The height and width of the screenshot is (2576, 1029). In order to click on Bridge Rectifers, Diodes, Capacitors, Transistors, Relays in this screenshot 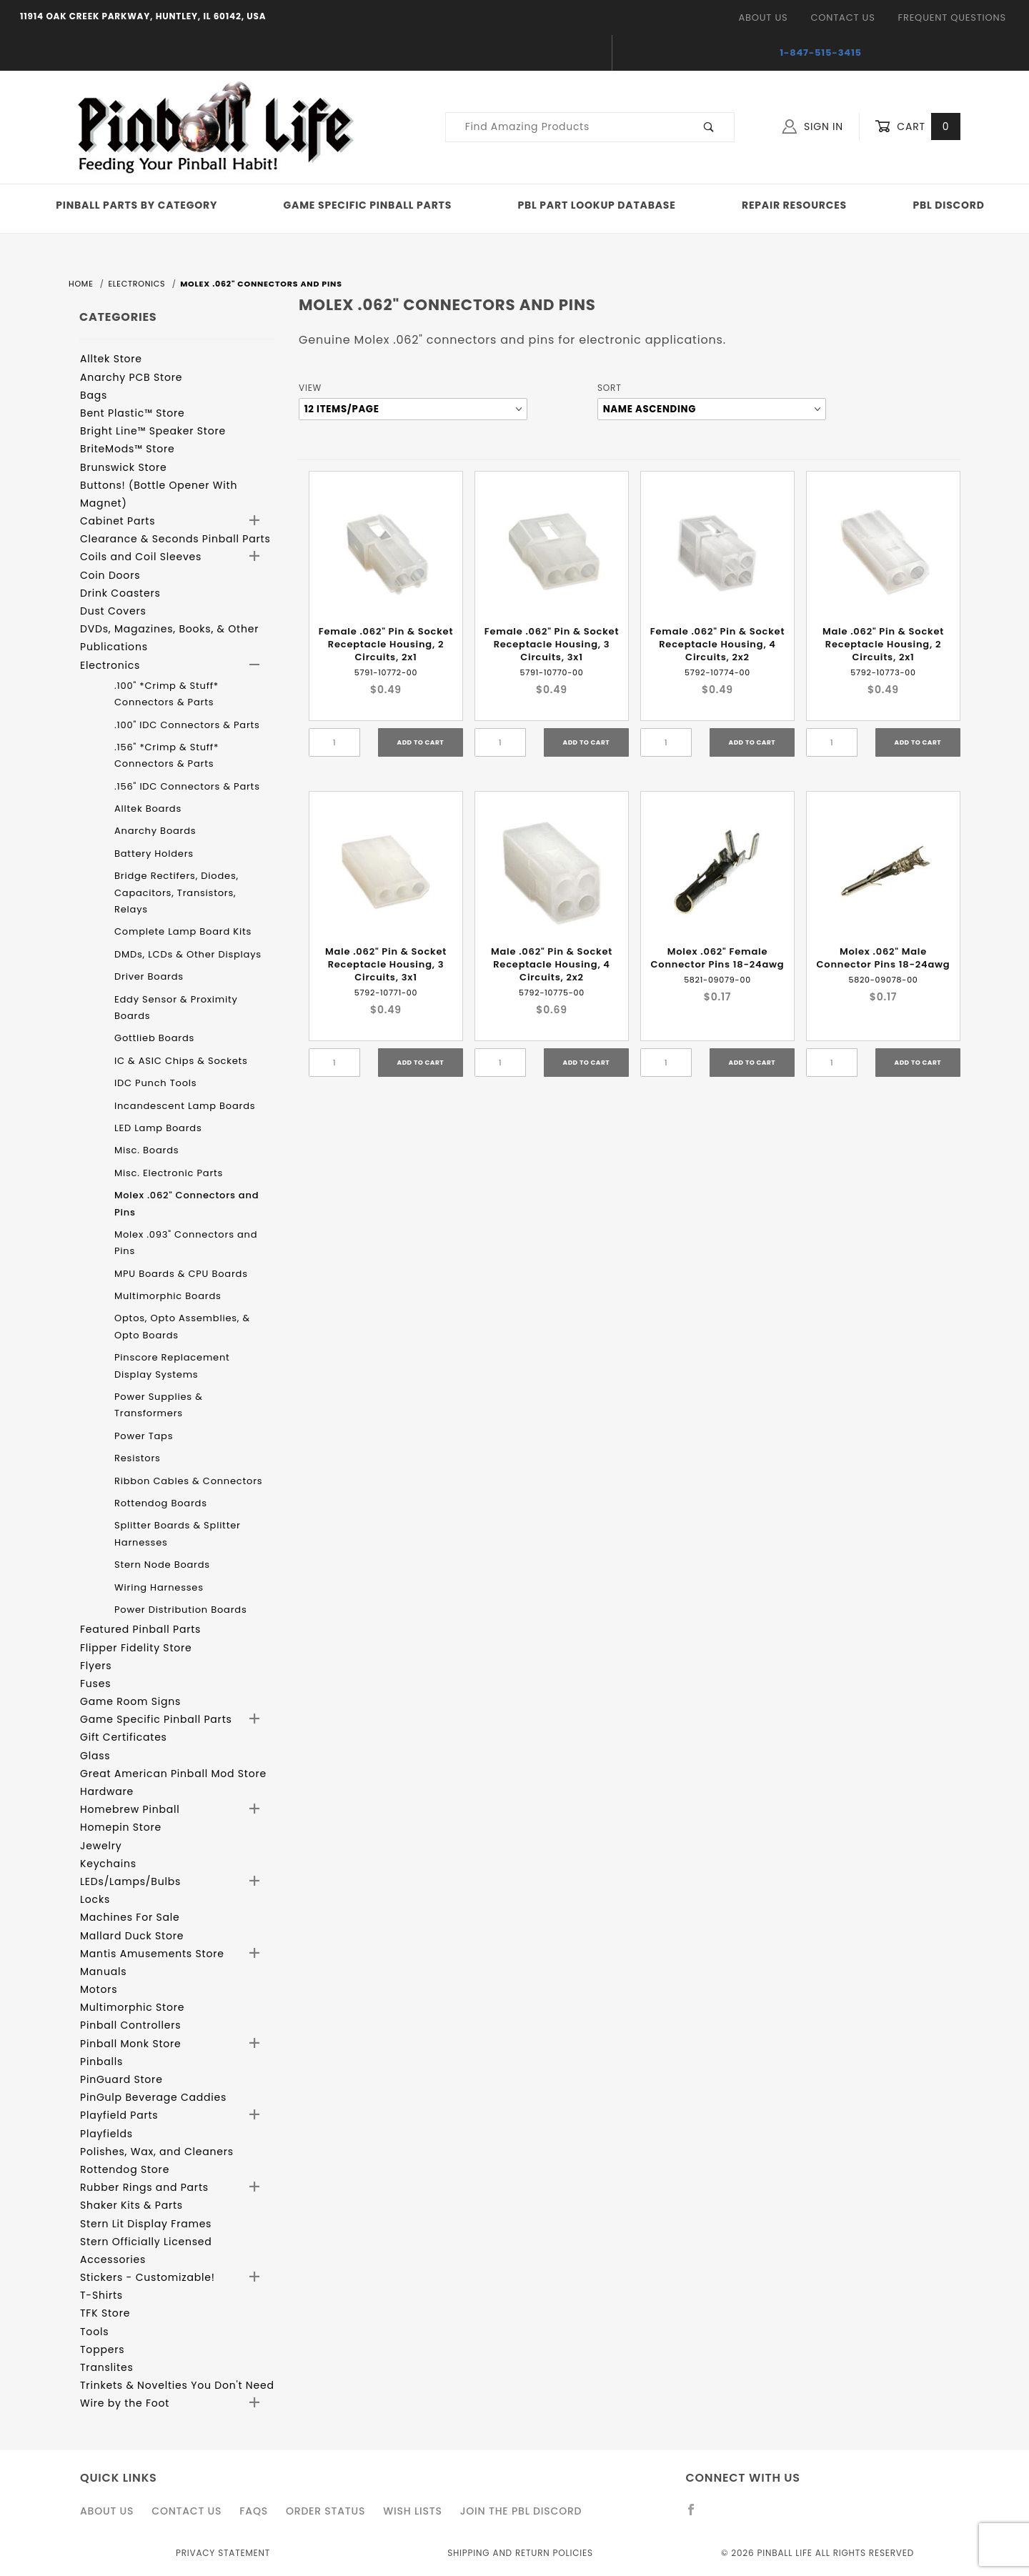, I will do `click(176, 892)`.